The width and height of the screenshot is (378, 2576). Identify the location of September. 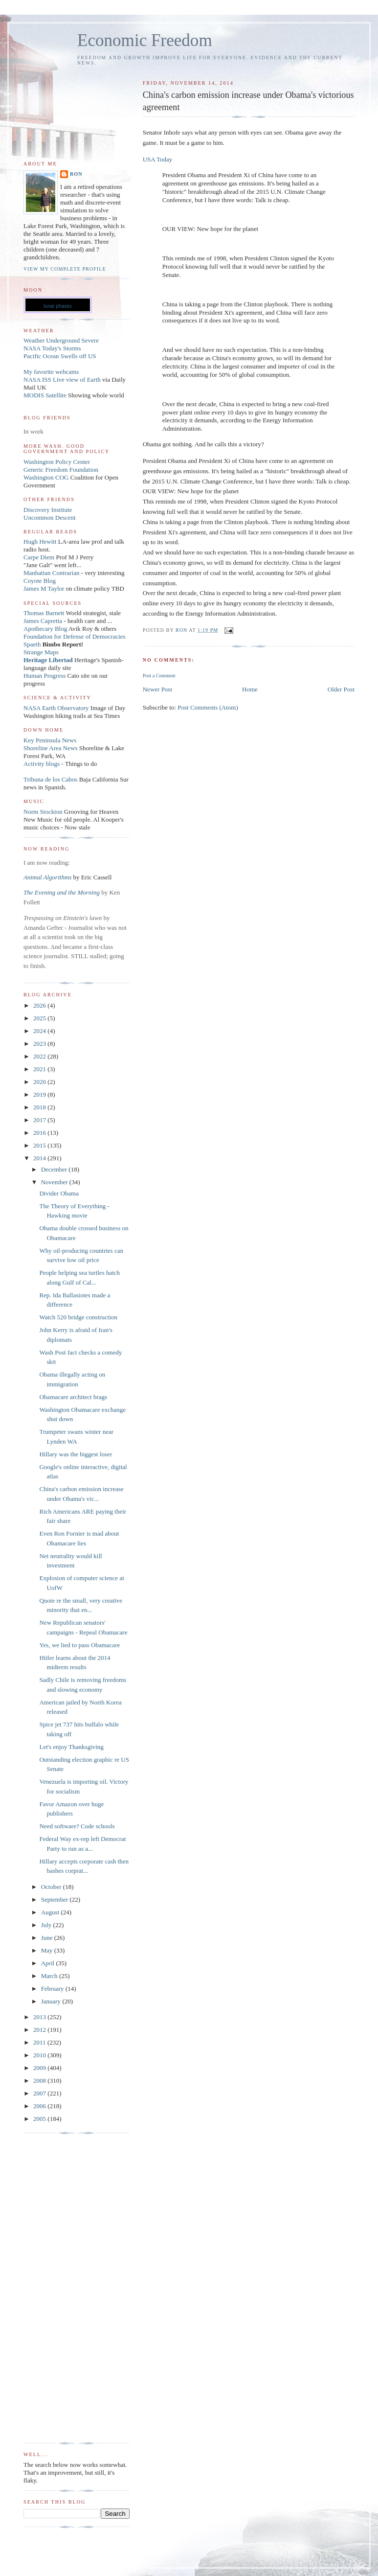
(55, 1899).